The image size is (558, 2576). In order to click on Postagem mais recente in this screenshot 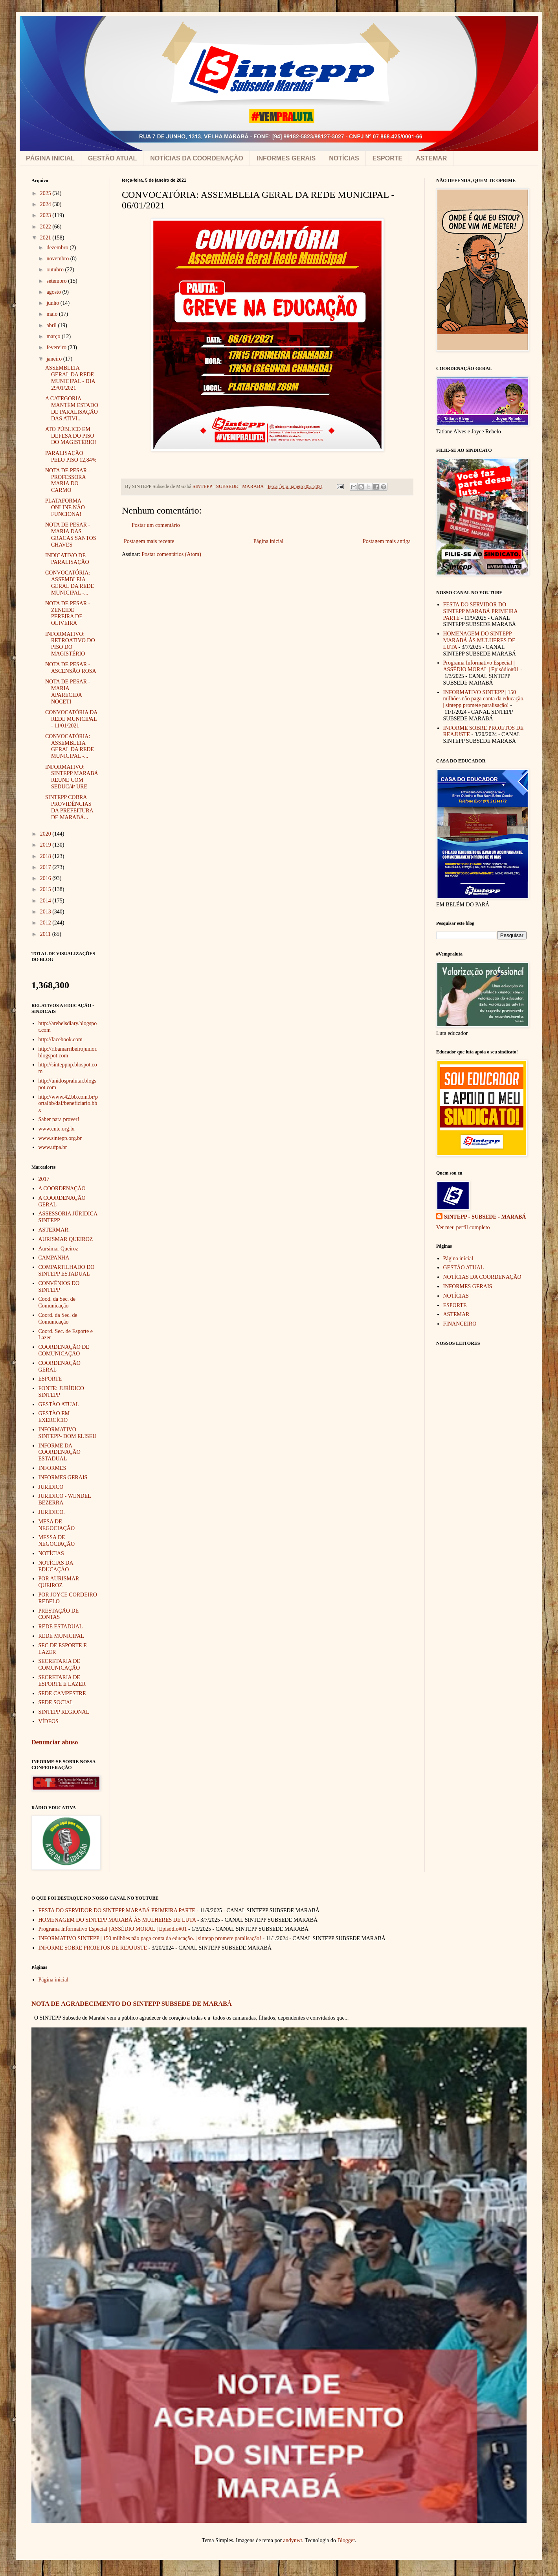, I will do `click(149, 541)`.